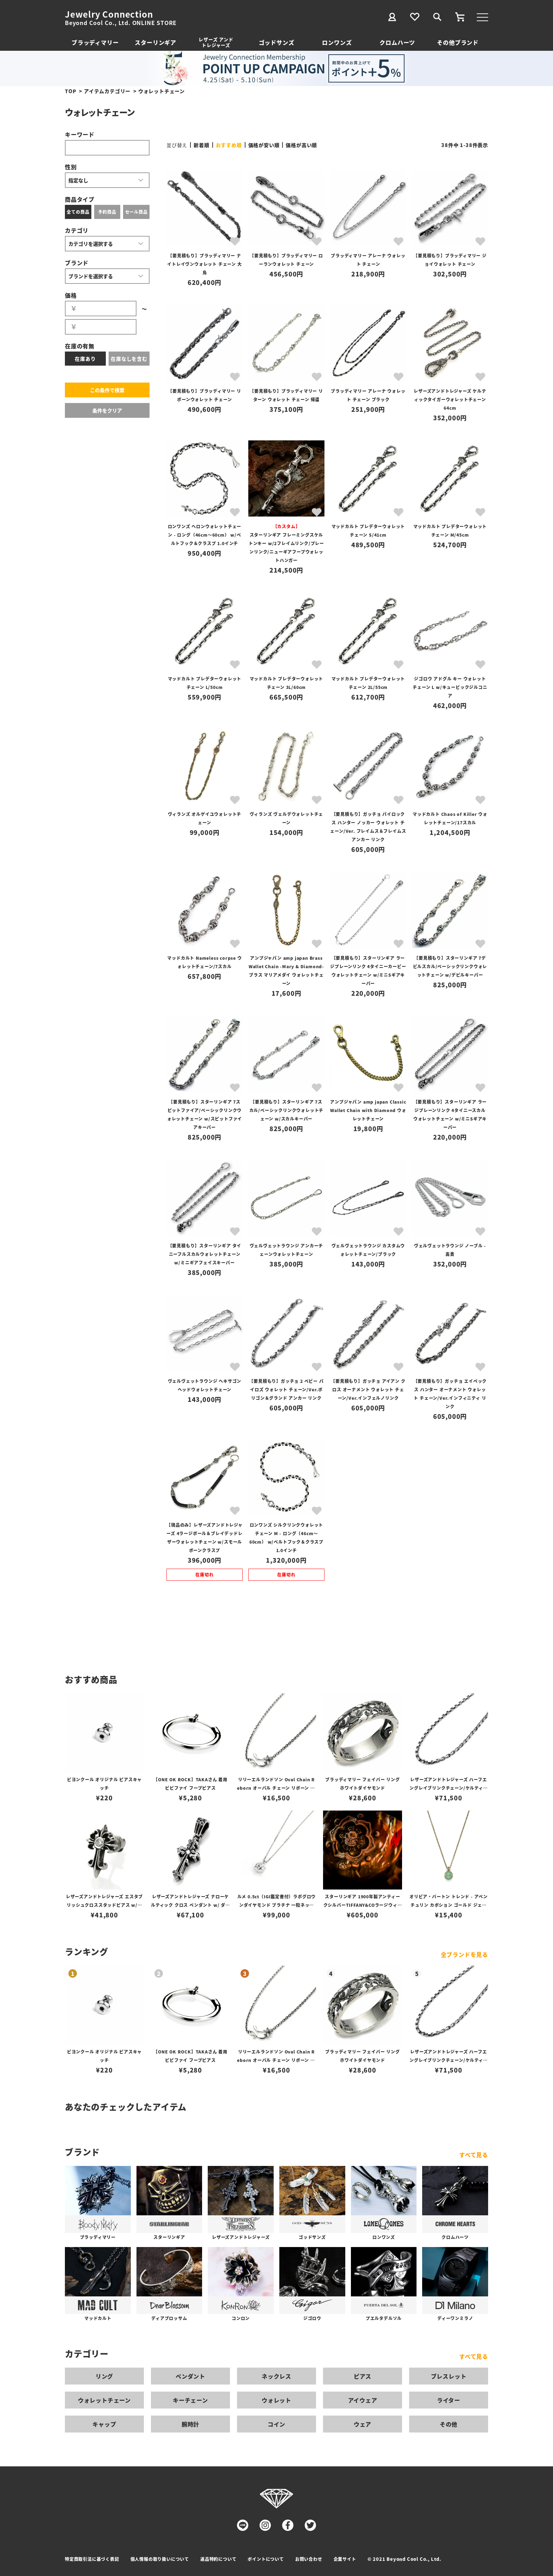 This screenshot has height=2576, width=553. What do you see at coordinates (216, 42) in the screenshot?
I see `レザーズ アンドトレジャーズ` at bounding box center [216, 42].